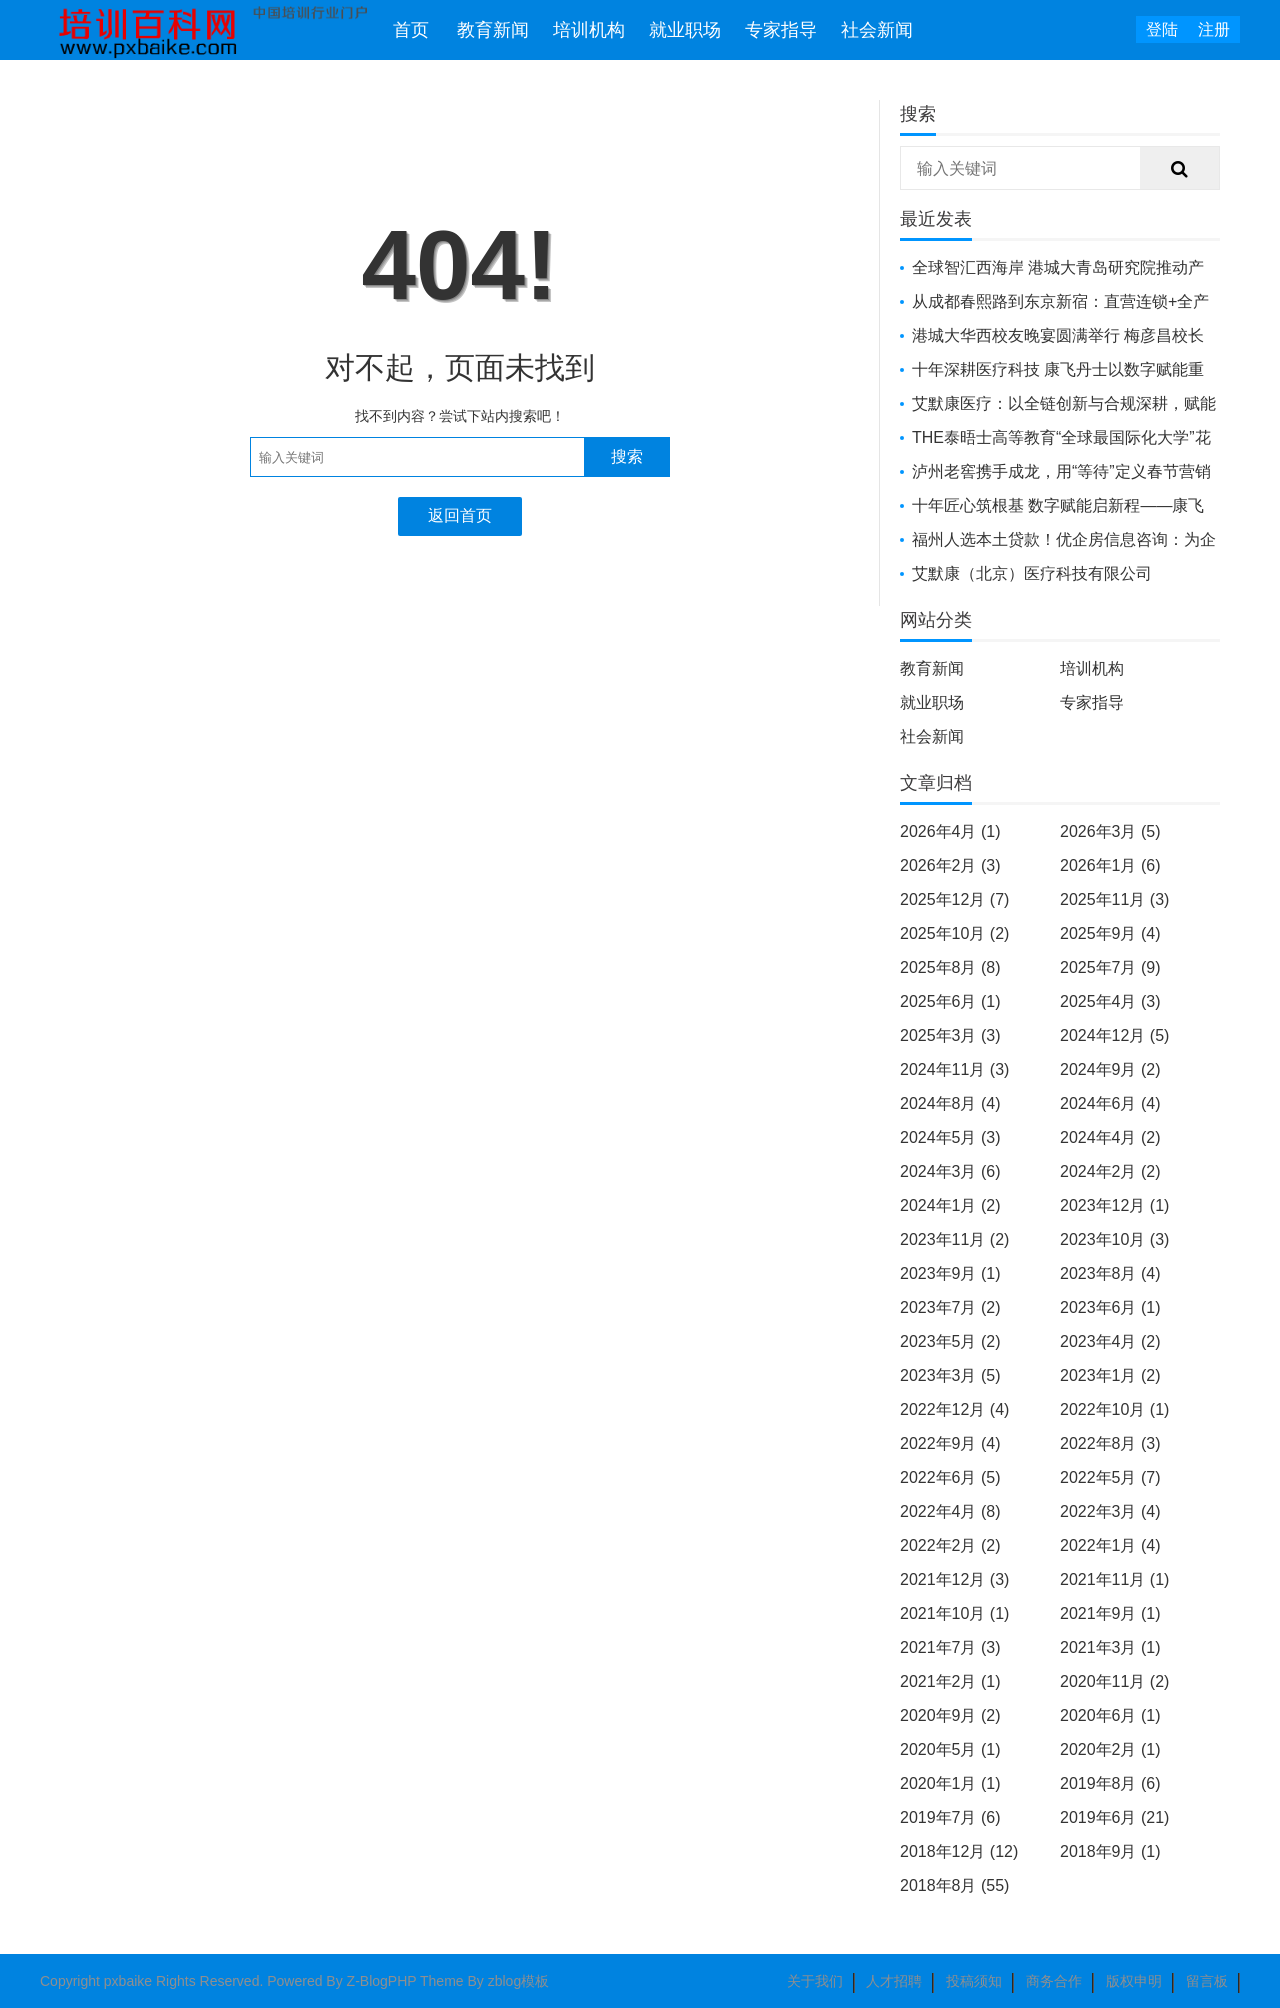 The image size is (1280, 2008). Describe the element at coordinates (1114, 1579) in the screenshot. I see `2021年11月 (1)` at that location.